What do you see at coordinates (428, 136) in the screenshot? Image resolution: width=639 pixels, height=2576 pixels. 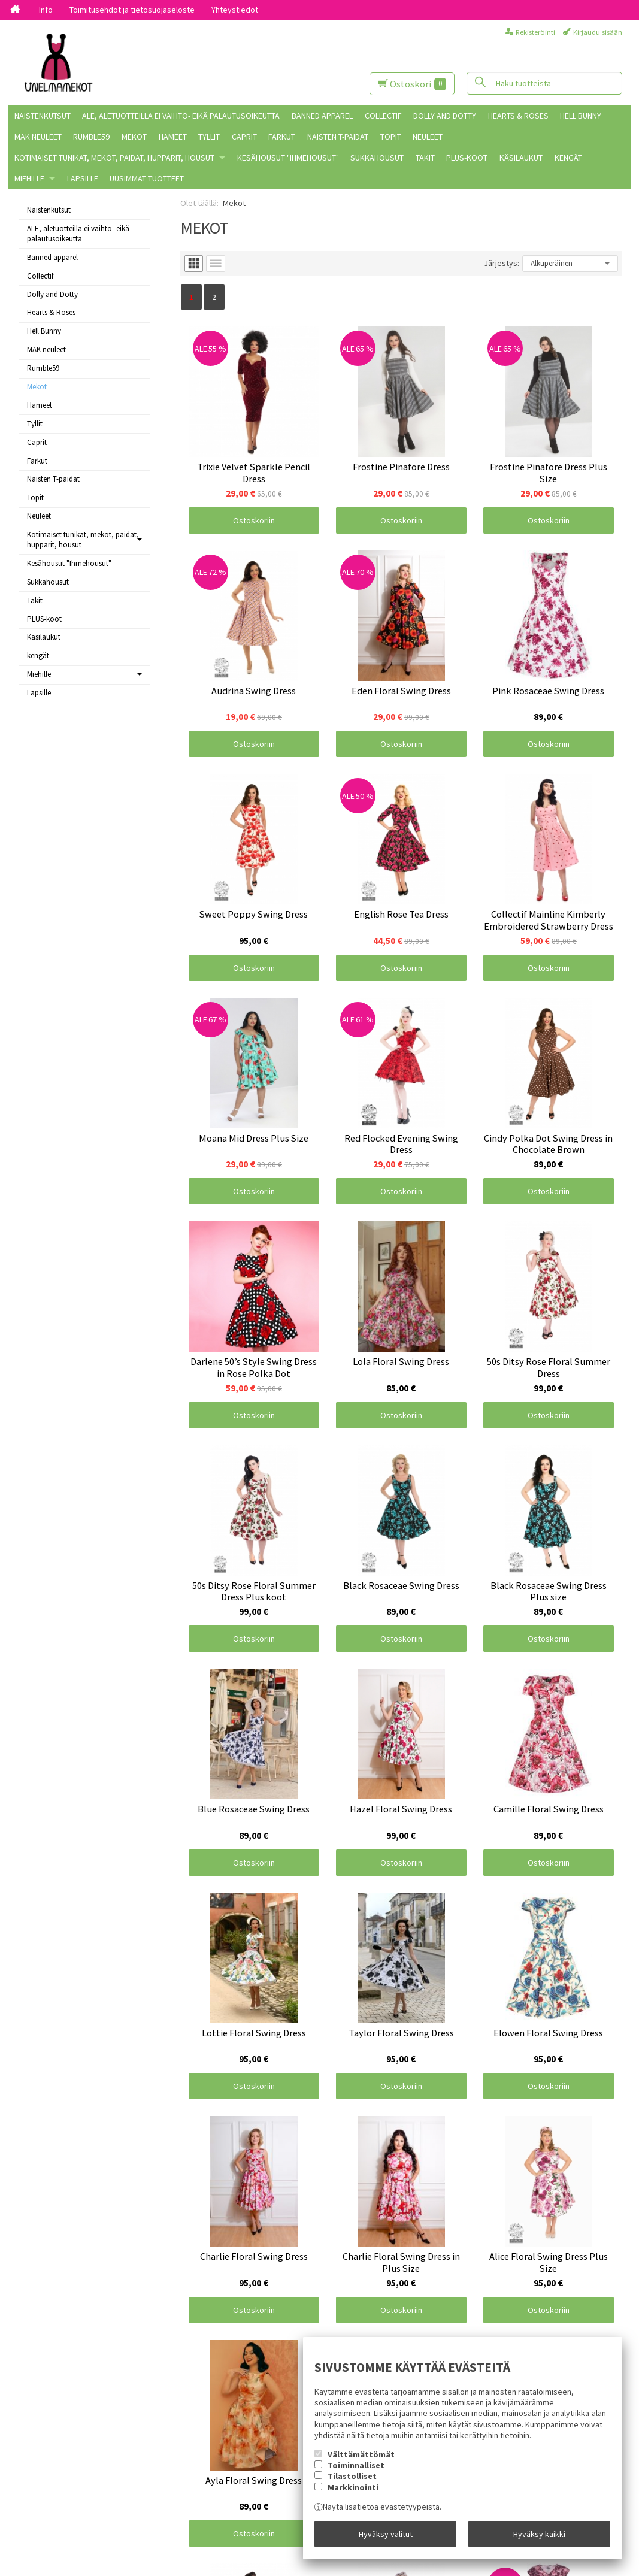 I see `Neuleet` at bounding box center [428, 136].